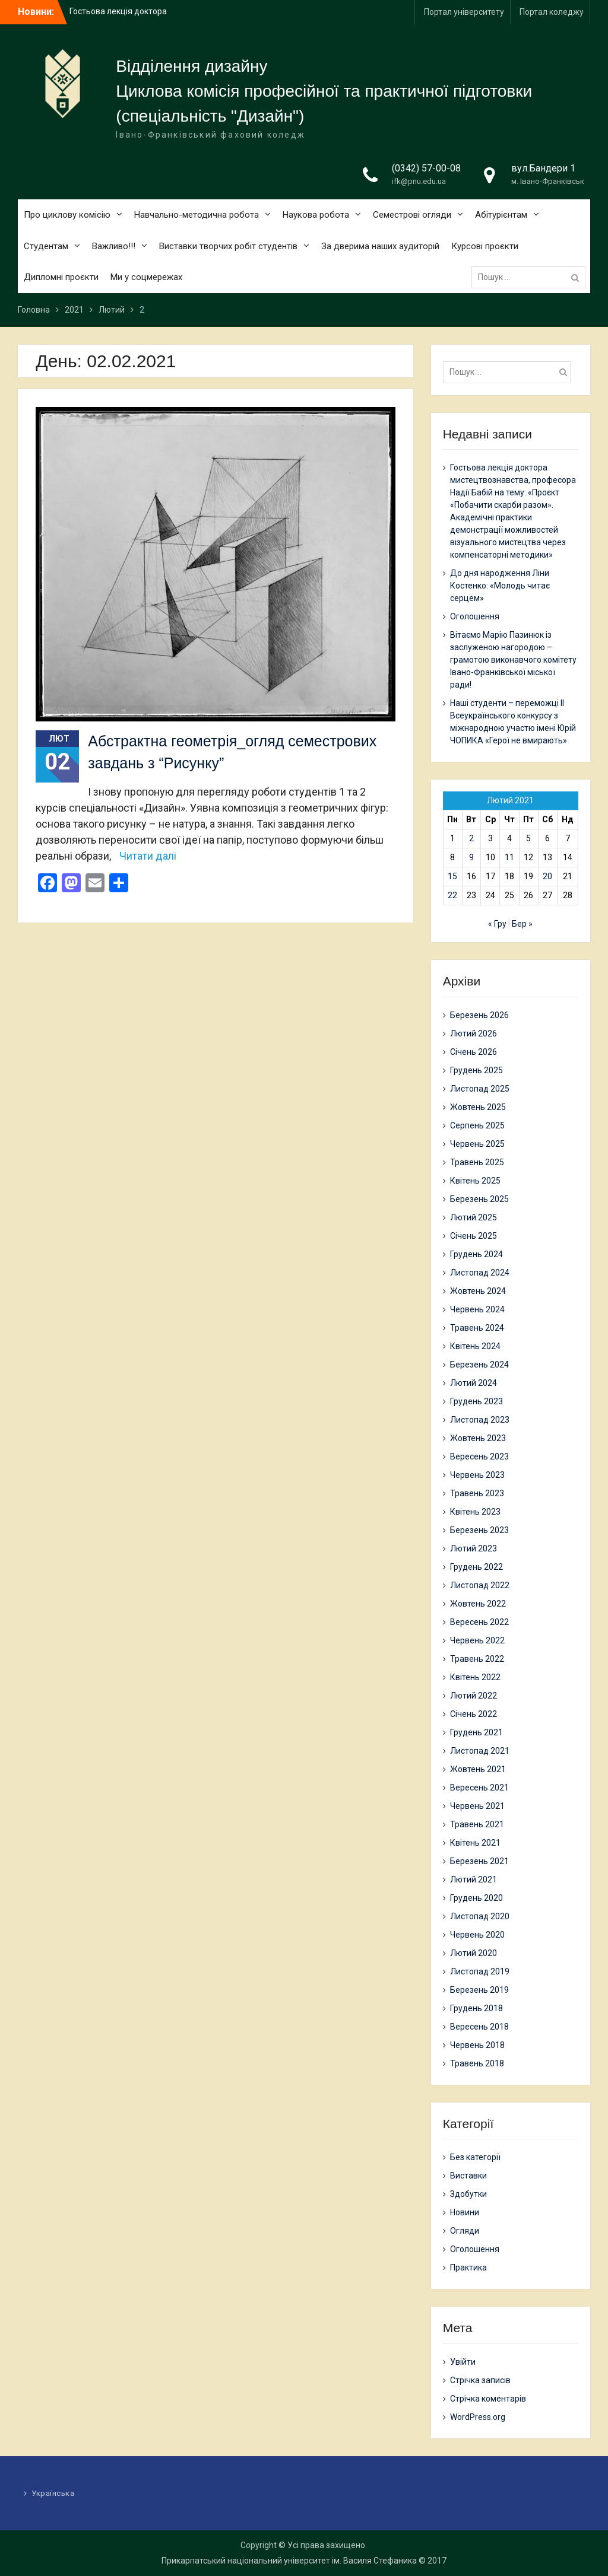 This screenshot has width=608, height=2576. Describe the element at coordinates (477, 1162) in the screenshot. I see `Травень 2025` at that location.